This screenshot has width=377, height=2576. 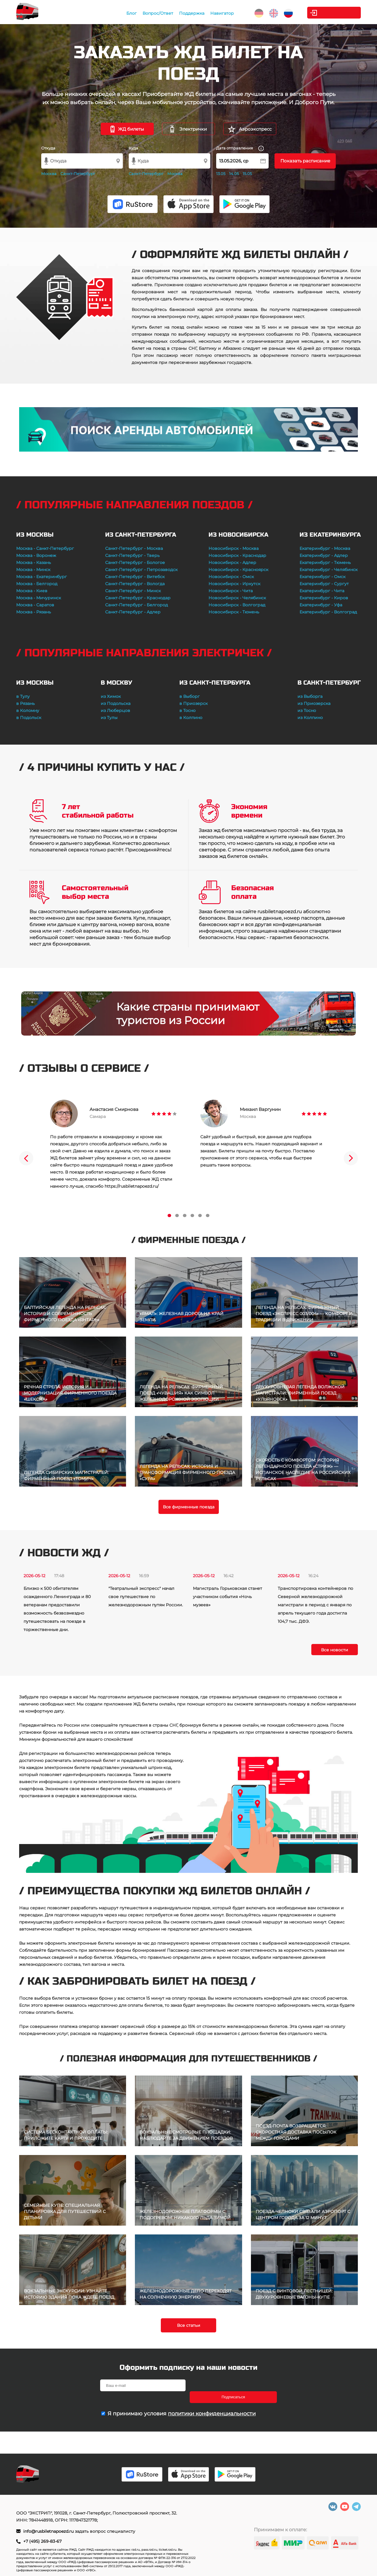 I want to click on Санкт-Петербург - Москва, so click(x=134, y=548).